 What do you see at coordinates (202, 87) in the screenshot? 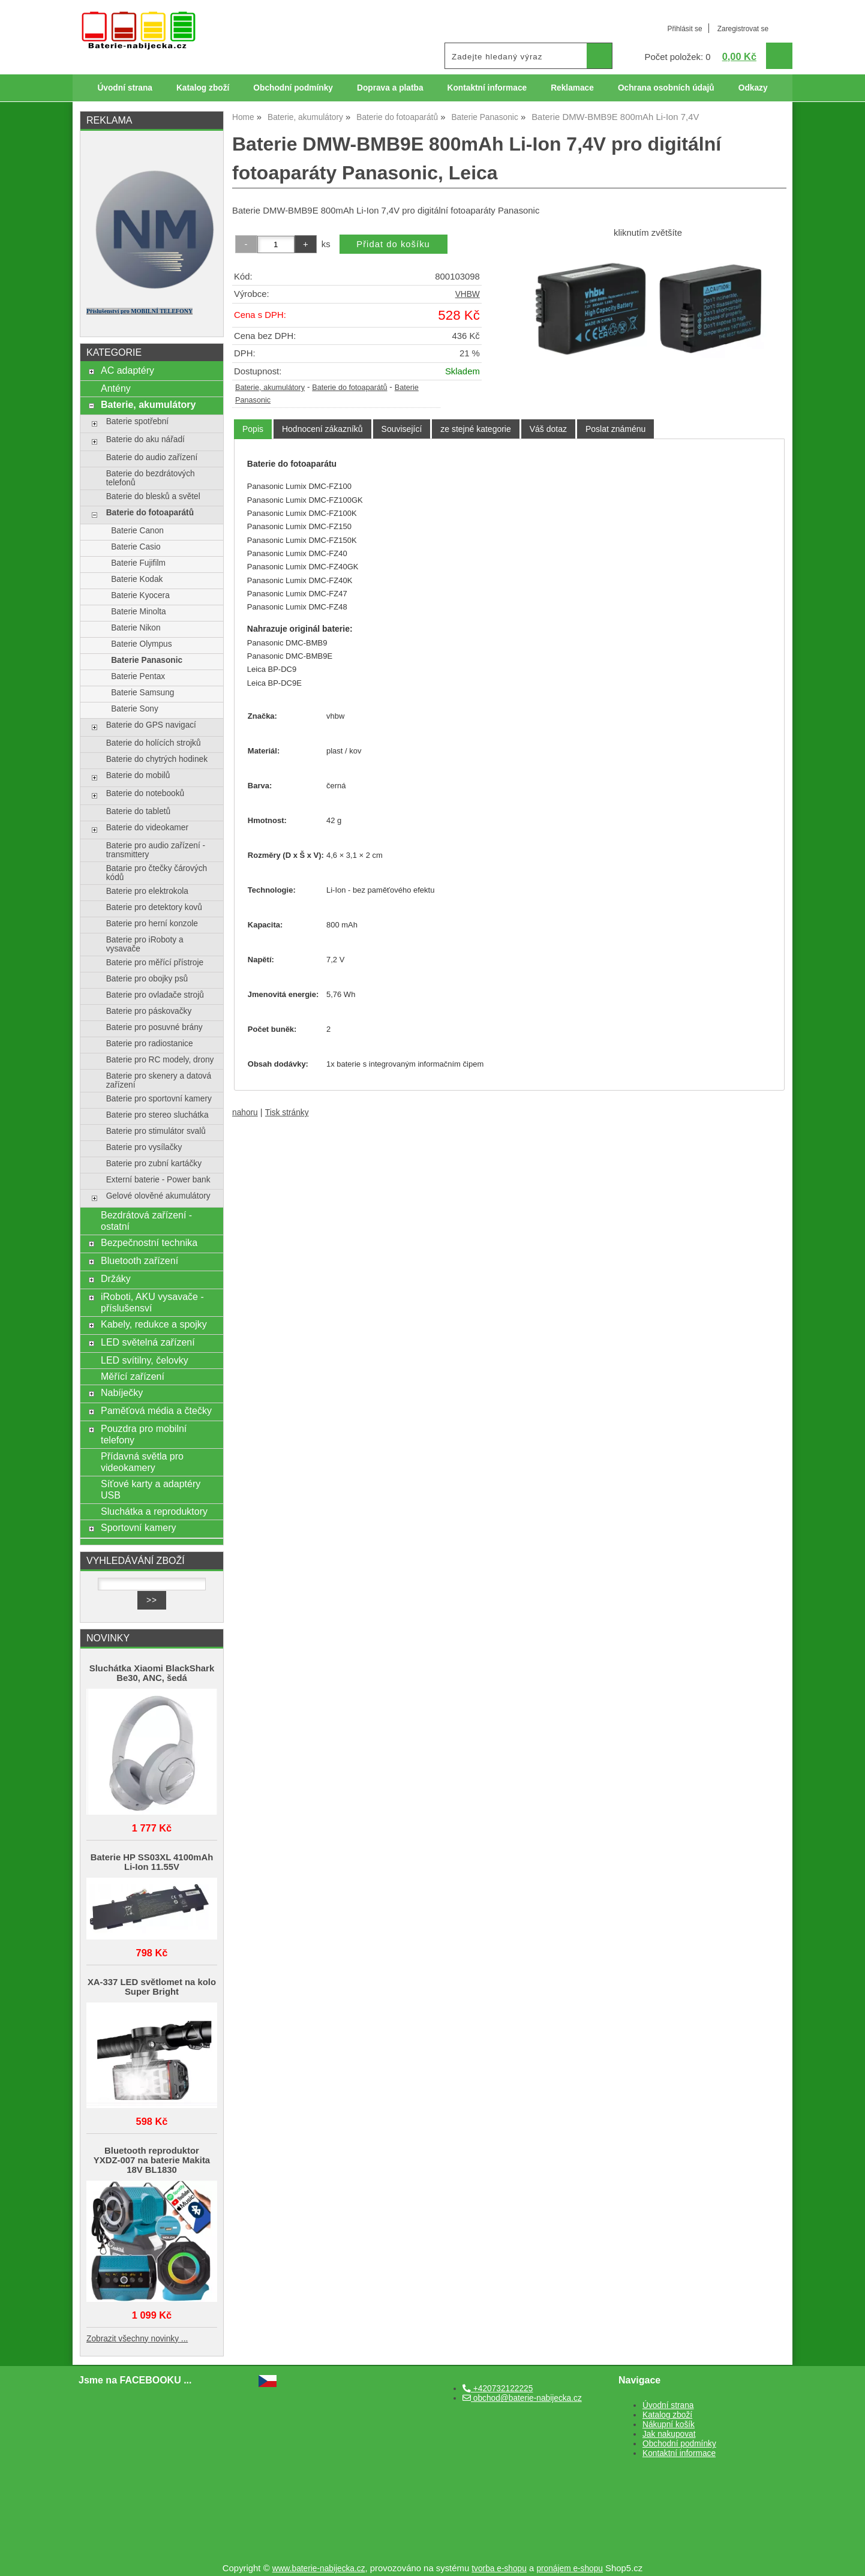
I see `Katalog zboží` at bounding box center [202, 87].